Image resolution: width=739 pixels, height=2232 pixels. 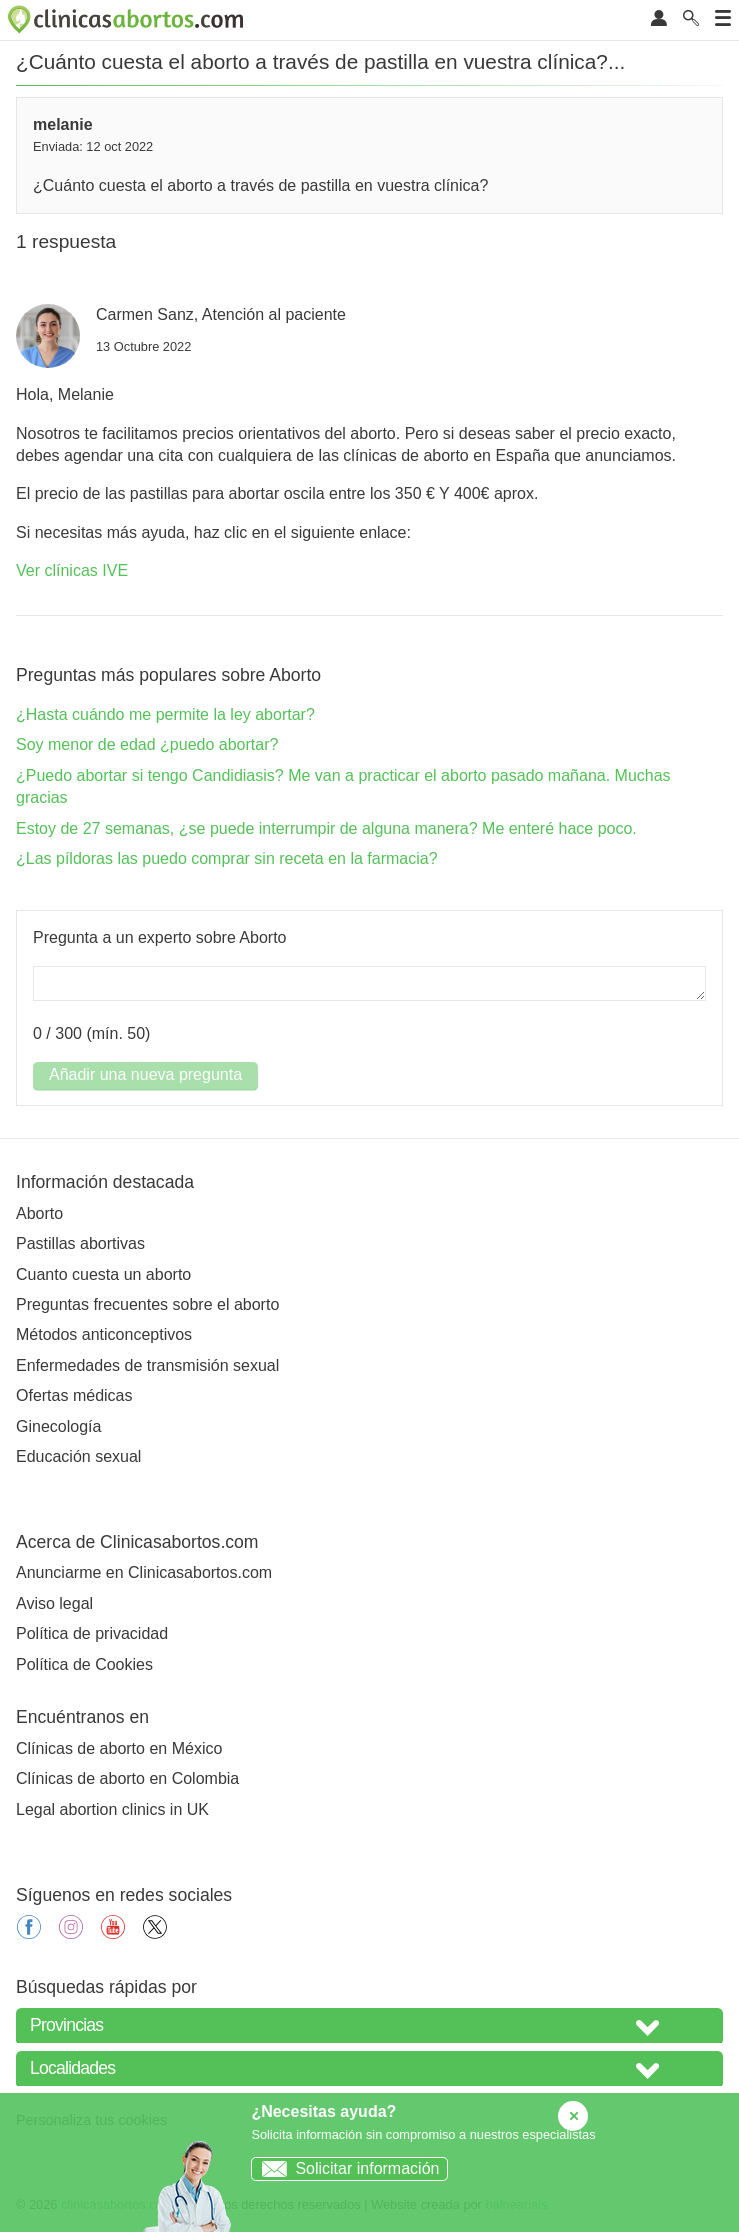 What do you see at coordinates (39, 1213) in the screenshot?
I see `Aborto` at bounding box center [39, 1213].